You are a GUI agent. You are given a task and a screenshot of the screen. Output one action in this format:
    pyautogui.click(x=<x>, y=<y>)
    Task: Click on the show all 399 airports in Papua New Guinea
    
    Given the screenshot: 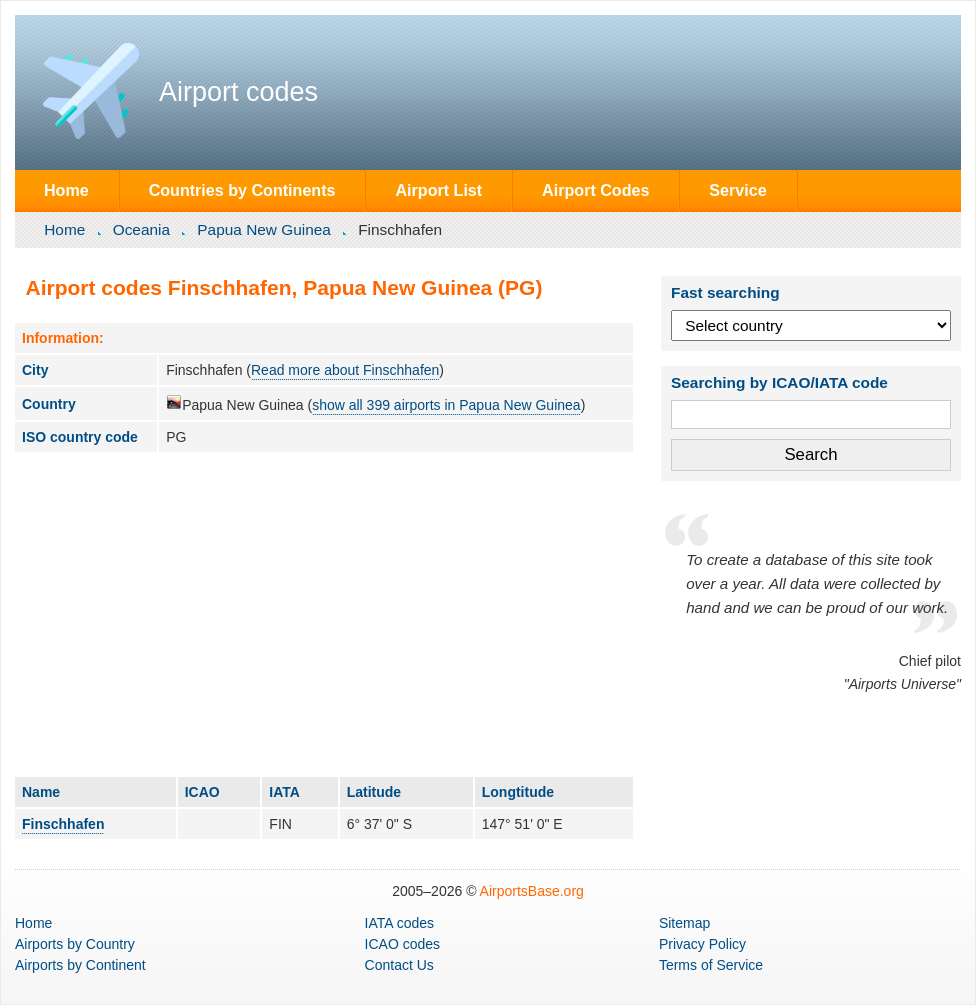 What is the action you would take?
    pyautogui.click(x=446, y=405)
    